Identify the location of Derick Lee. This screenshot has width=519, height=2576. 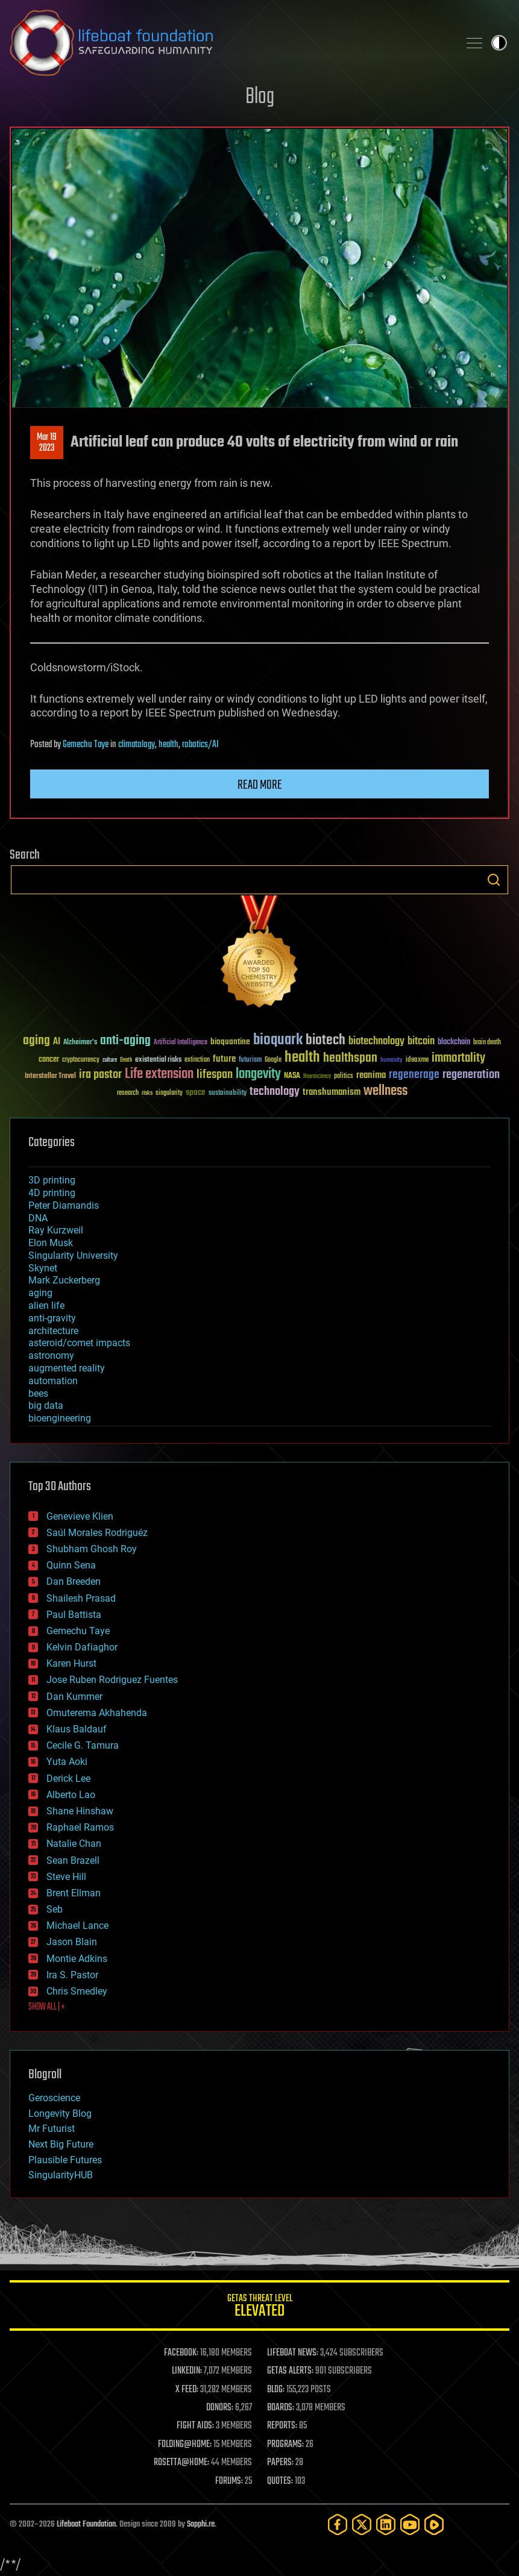
(68, 1778).